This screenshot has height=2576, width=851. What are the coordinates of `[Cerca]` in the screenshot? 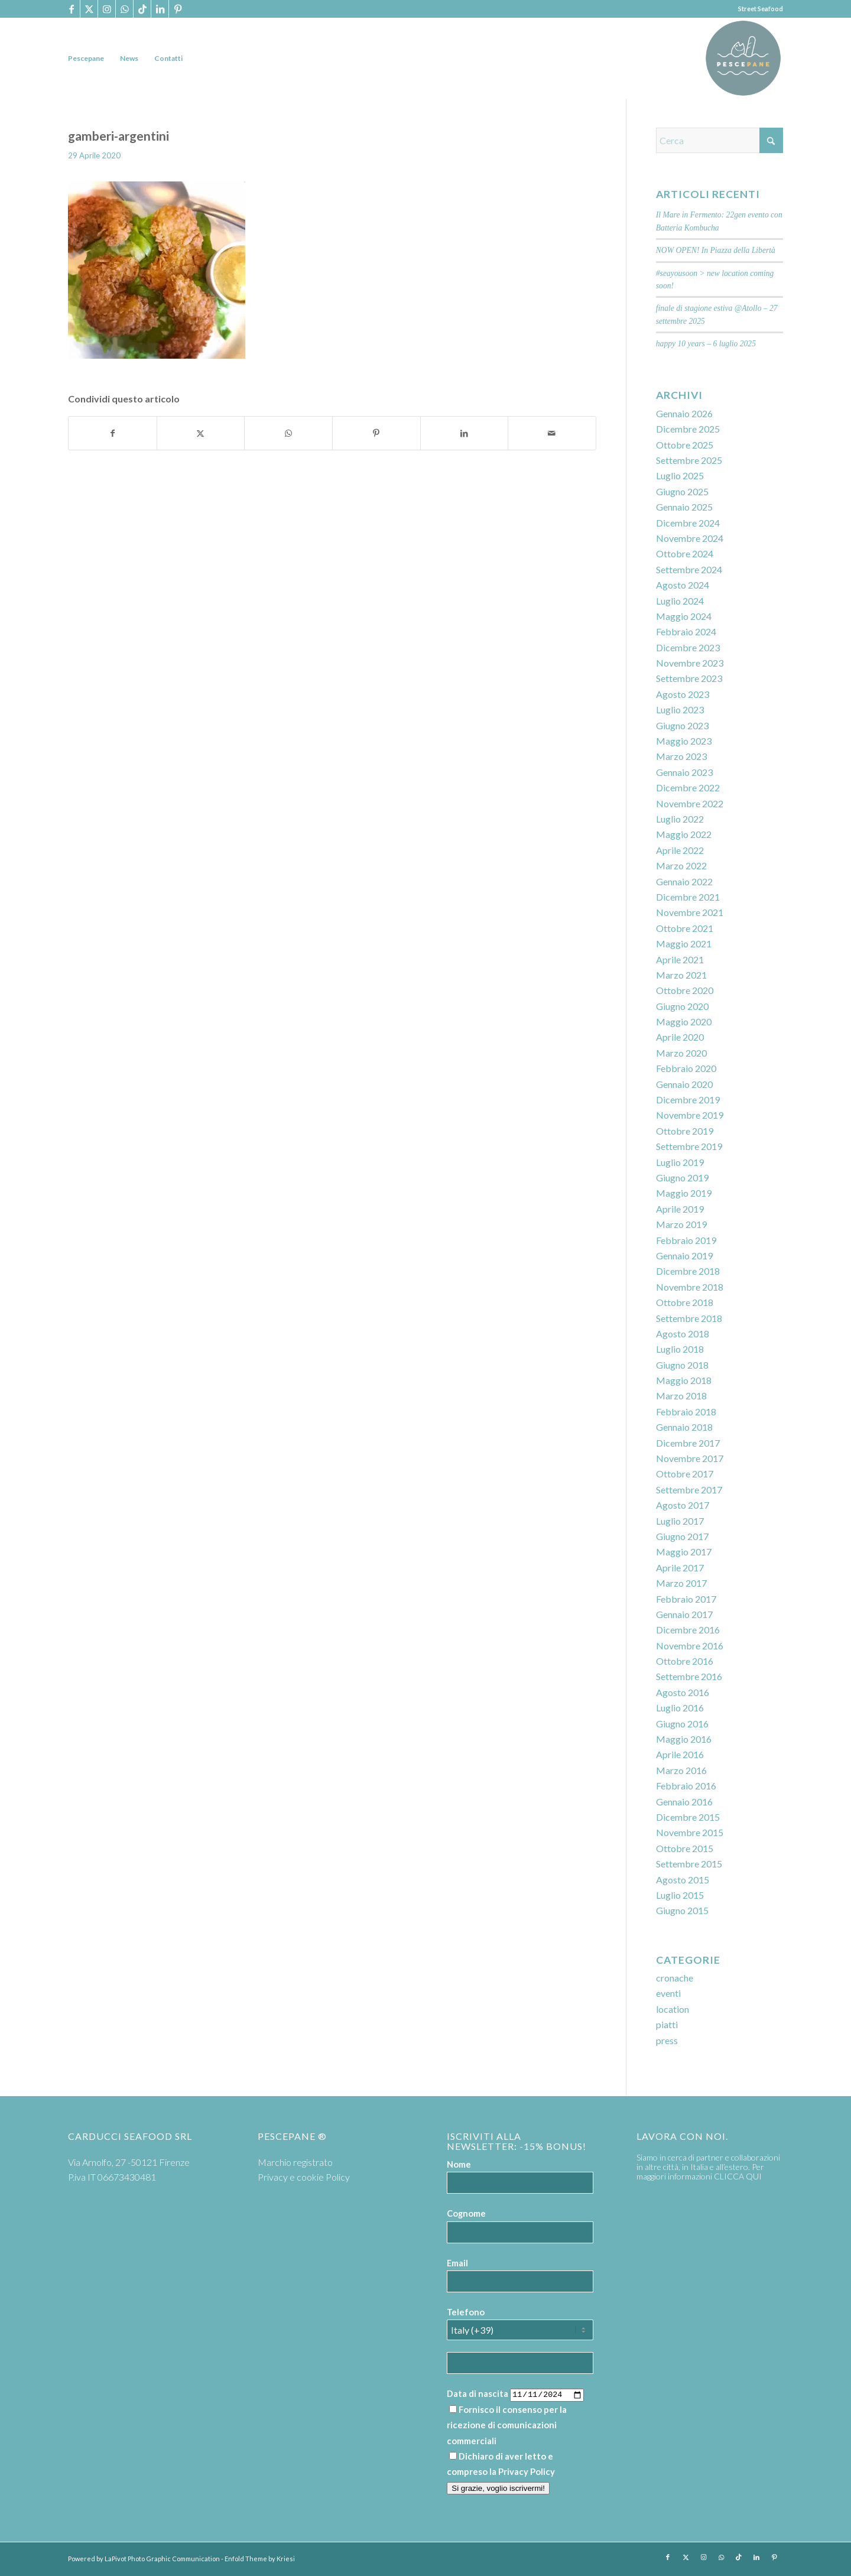 It's located at (719, 140).